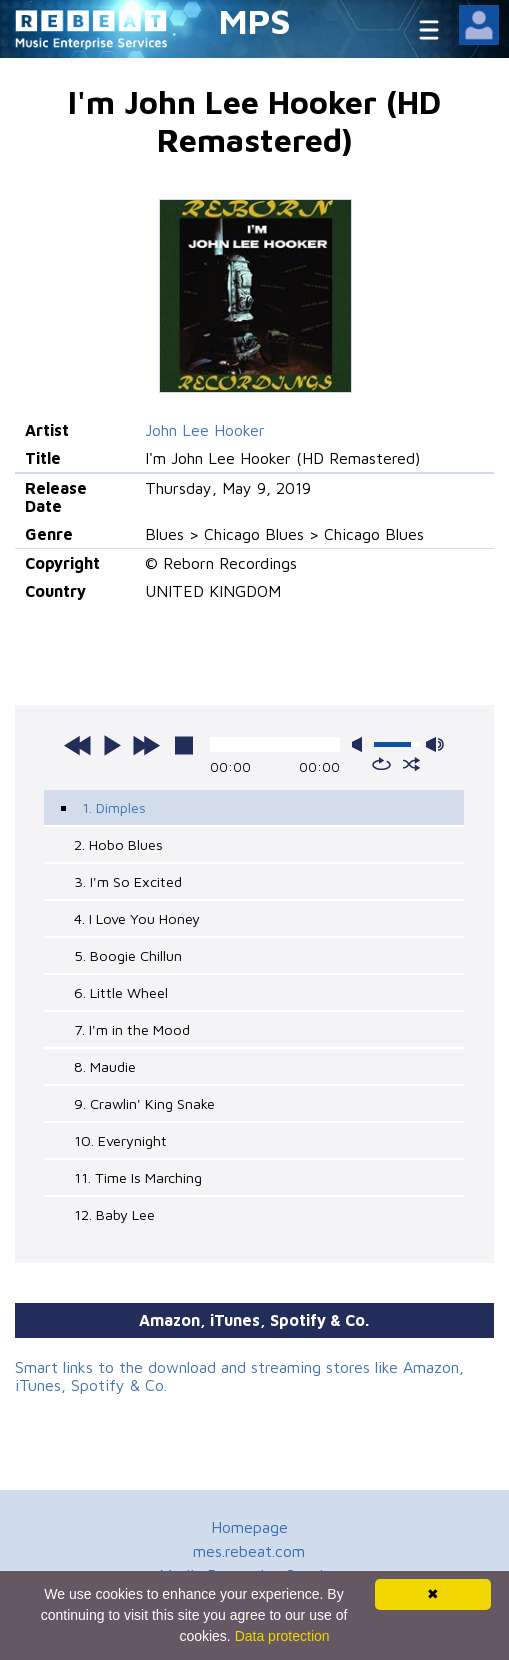 The height and width of the screenshot is (1660, 509). Describe the element at coordinates (112, 745) in the screenshot. I see `play` at that location.